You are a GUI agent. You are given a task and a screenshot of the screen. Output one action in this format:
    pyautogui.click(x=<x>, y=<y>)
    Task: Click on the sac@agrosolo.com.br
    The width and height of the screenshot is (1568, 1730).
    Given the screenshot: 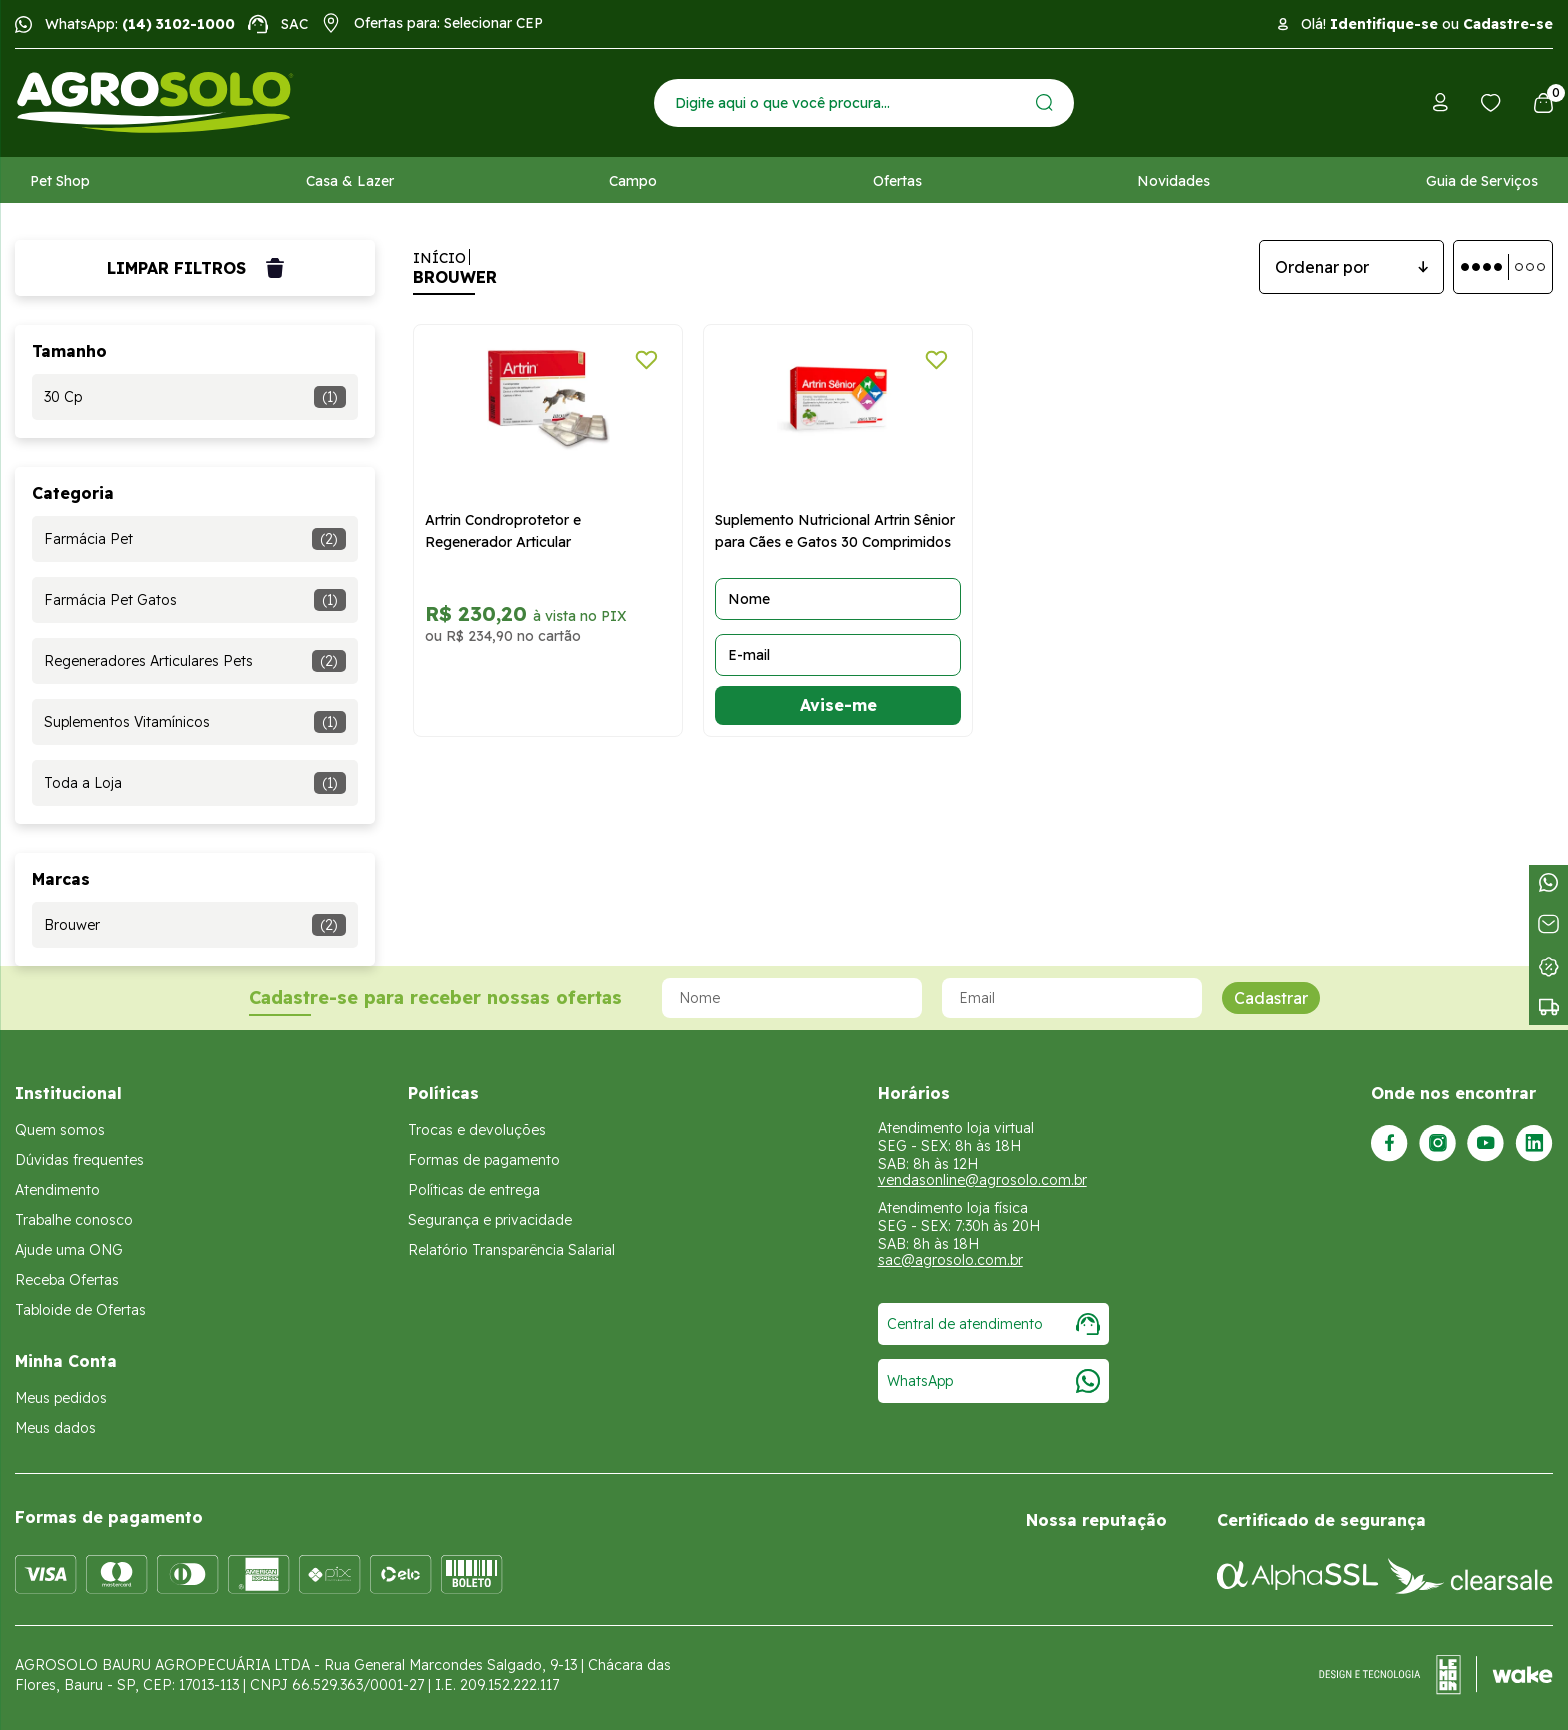 What is the action you would take?
    pyautogui.click(x=950, y=1260)
    